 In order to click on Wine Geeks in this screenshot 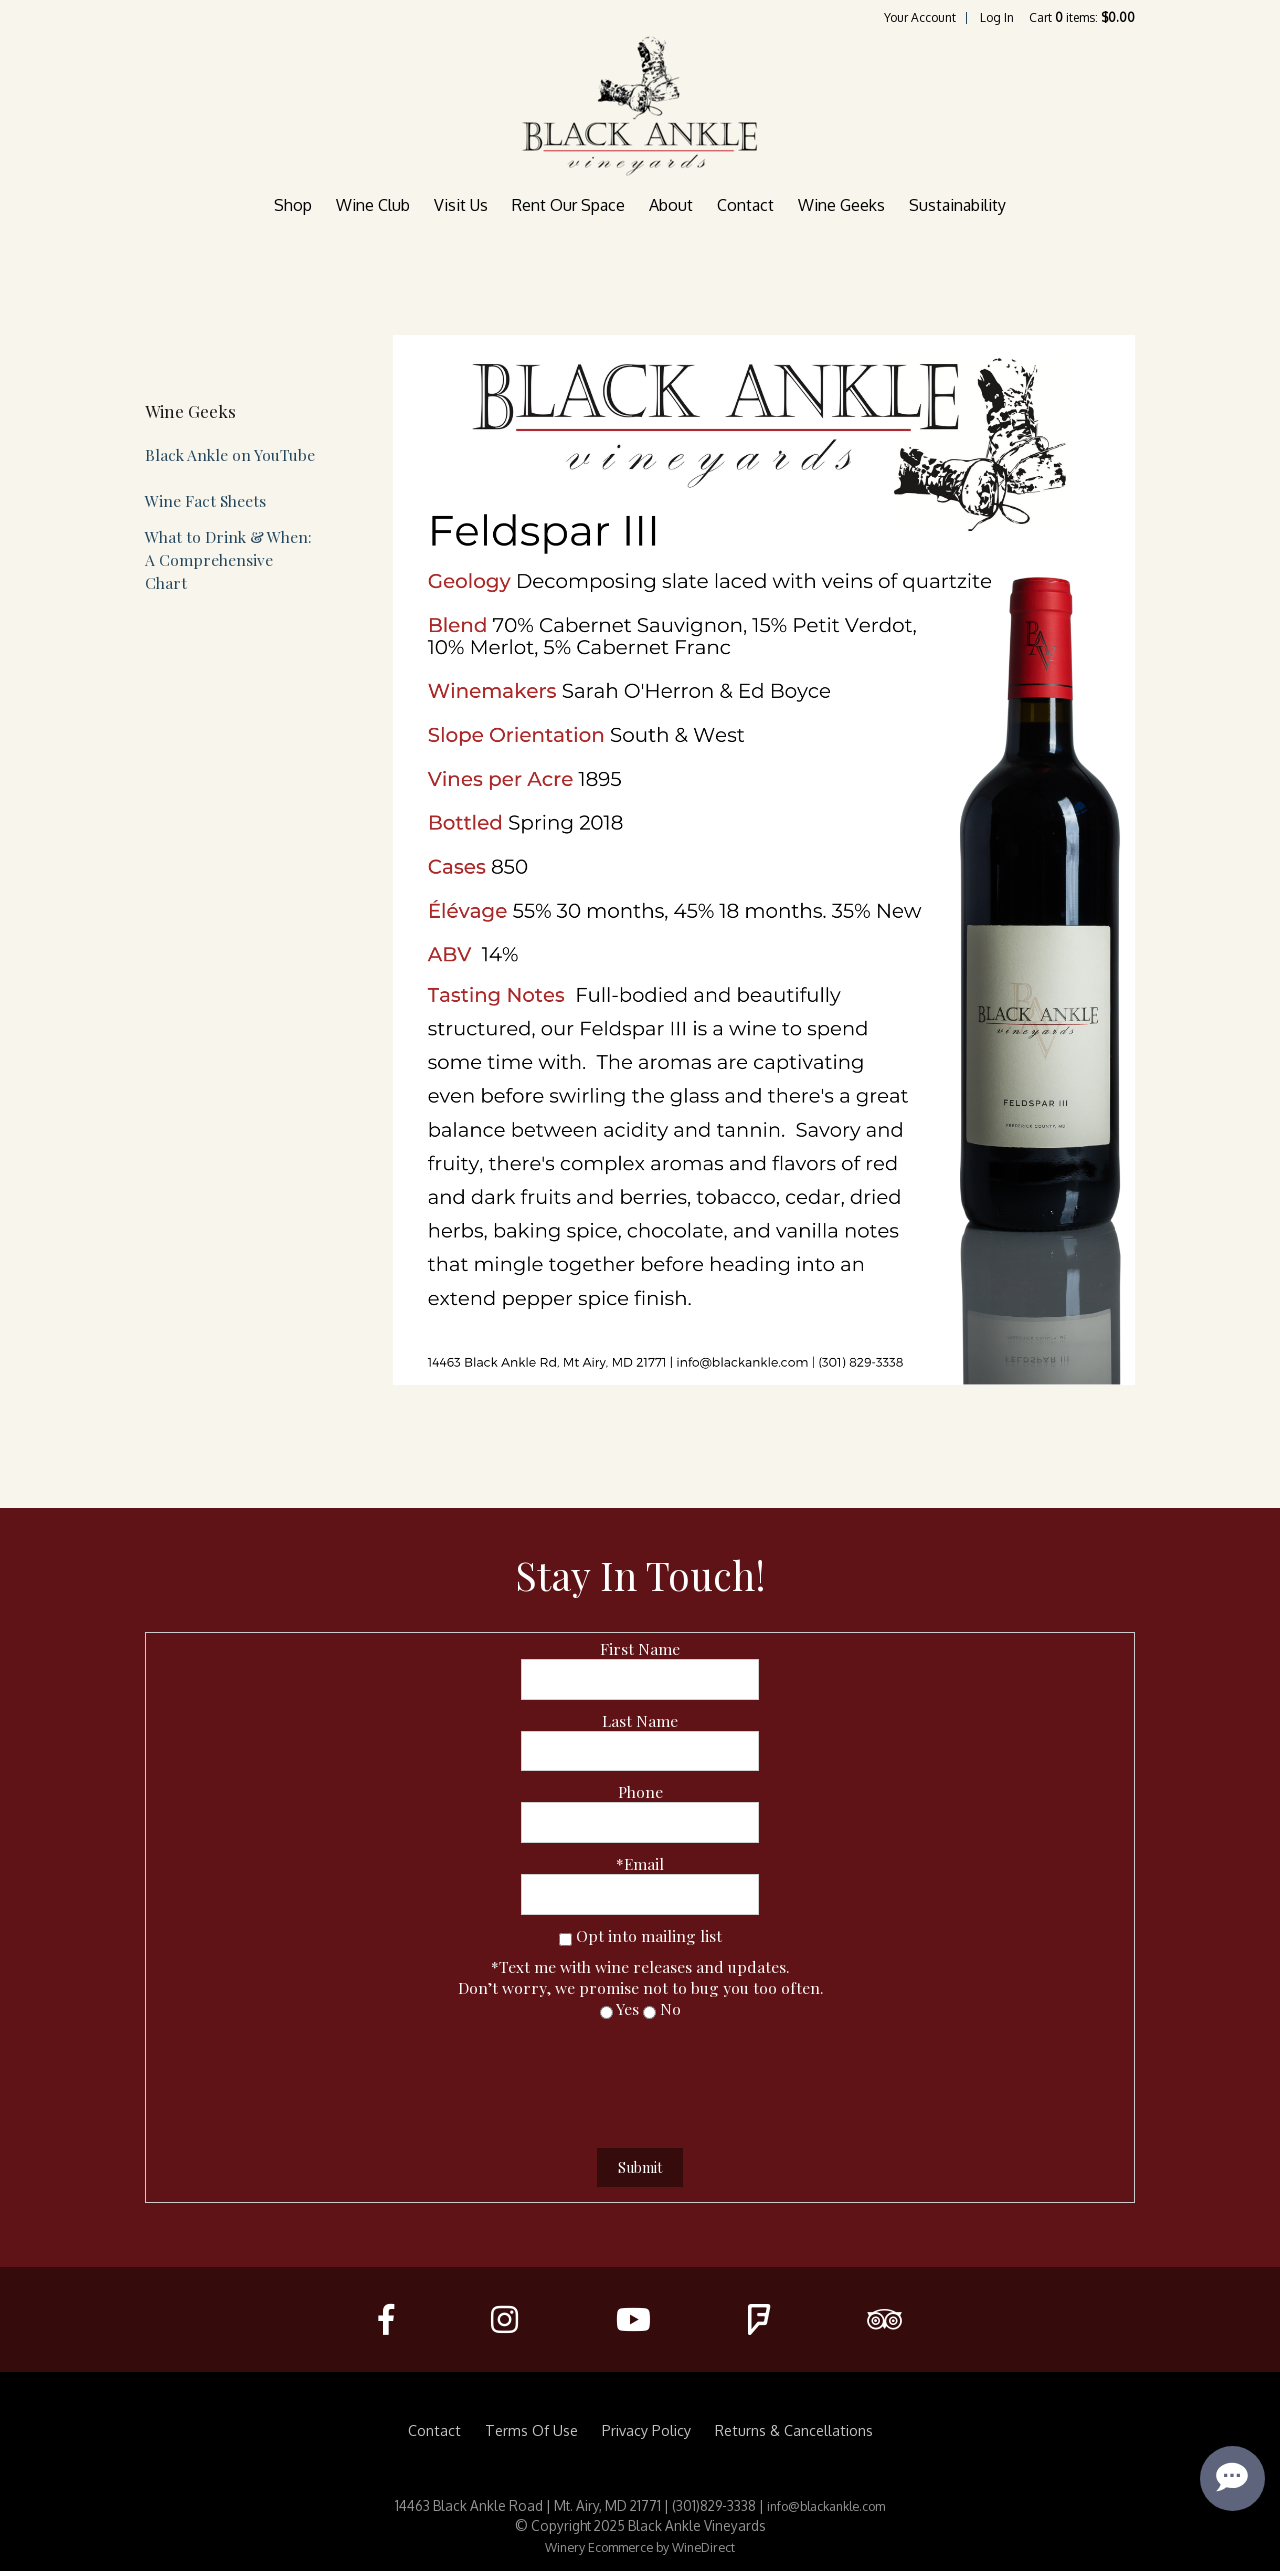, I will do `click(841, 205)`.